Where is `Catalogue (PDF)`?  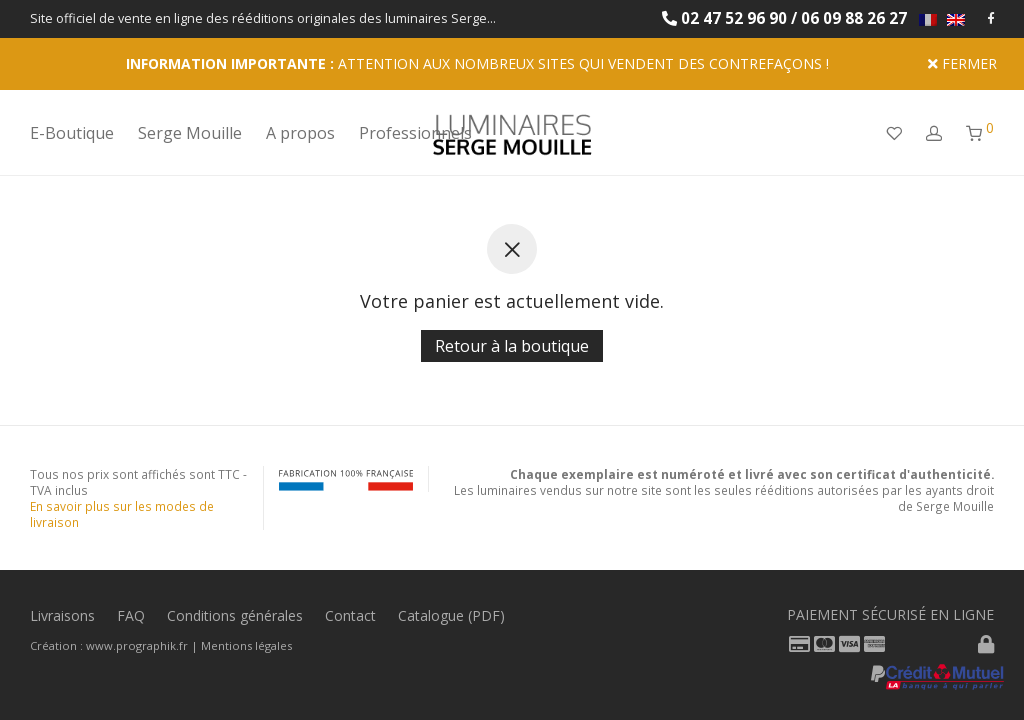
Catalogue (PDF) is located at coordinates (451, 615).